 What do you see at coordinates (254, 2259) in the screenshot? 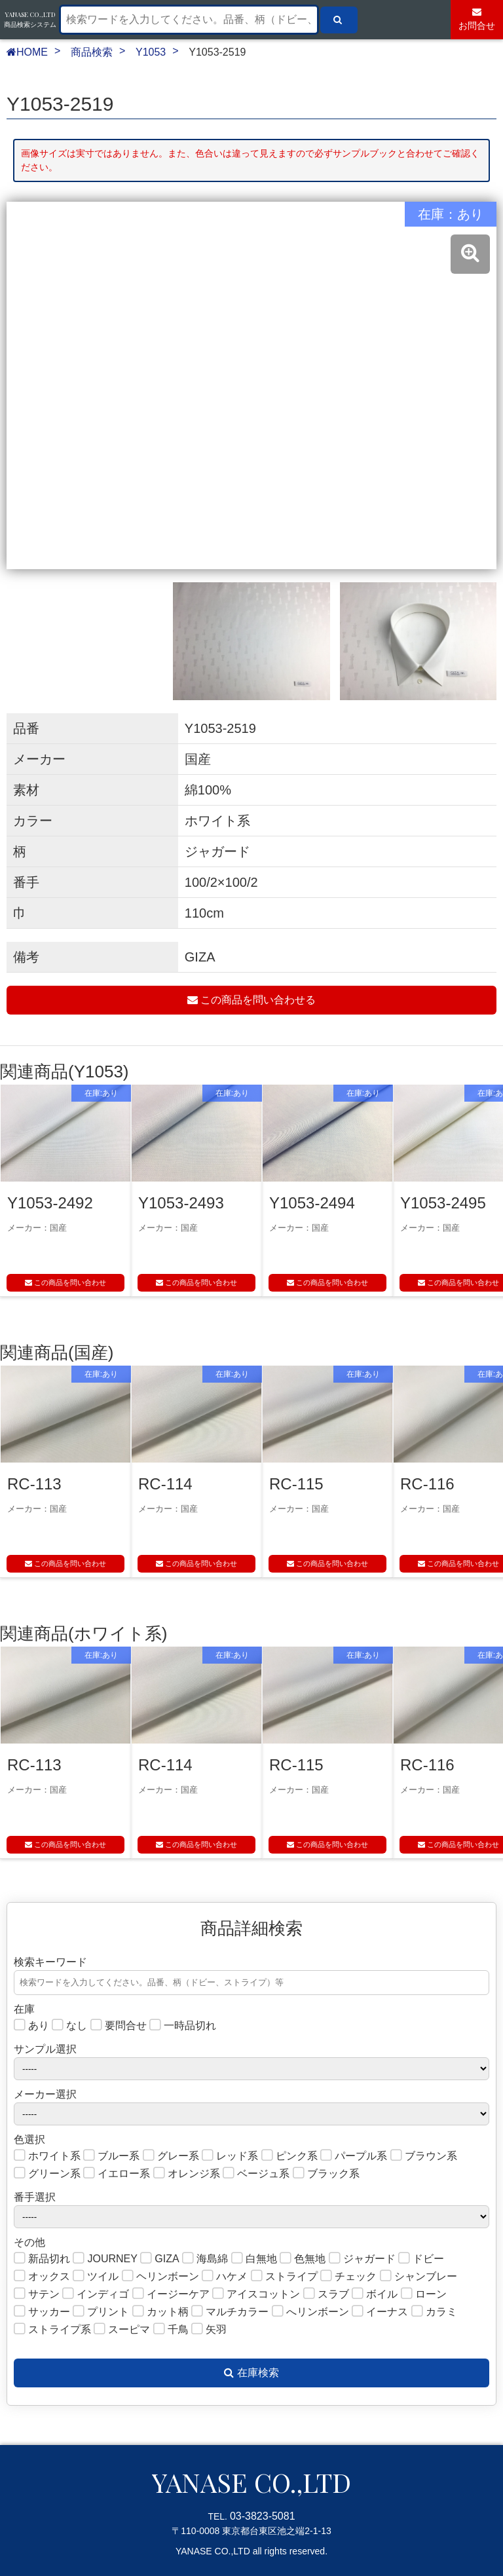
I see `白無地` at bounding box center [254, 2259].